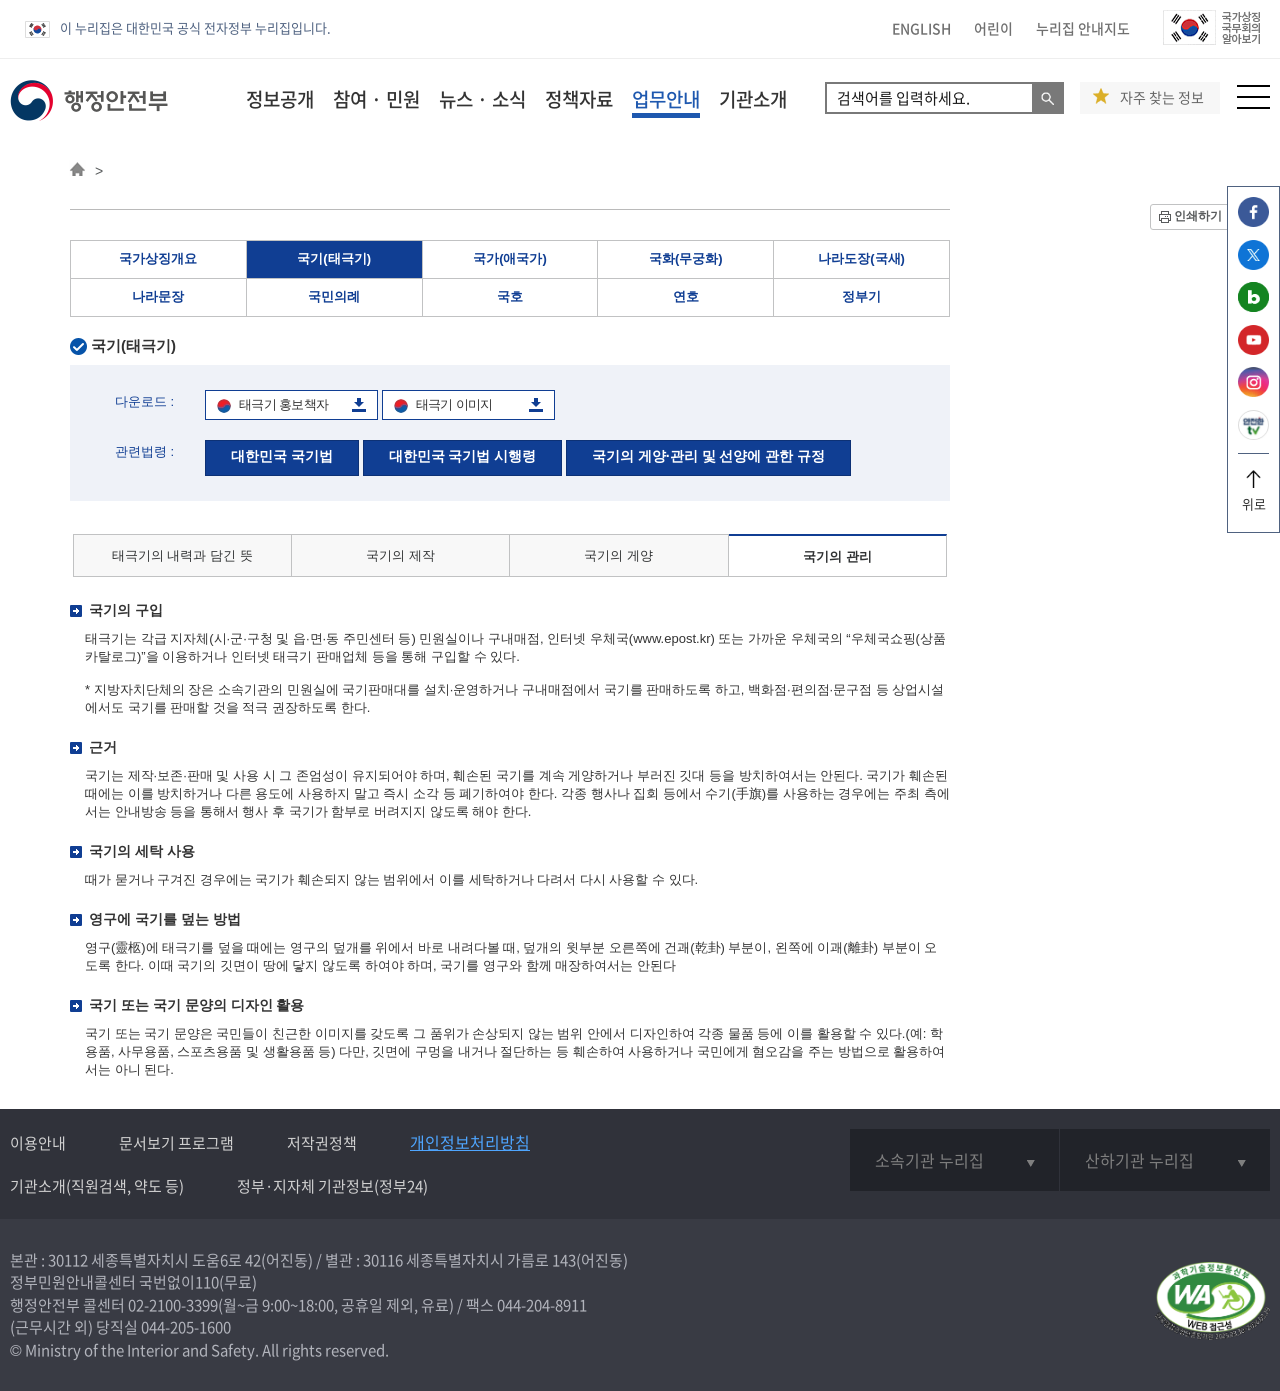  I want to click on 태극기 홍보책자, so click(283, 404).